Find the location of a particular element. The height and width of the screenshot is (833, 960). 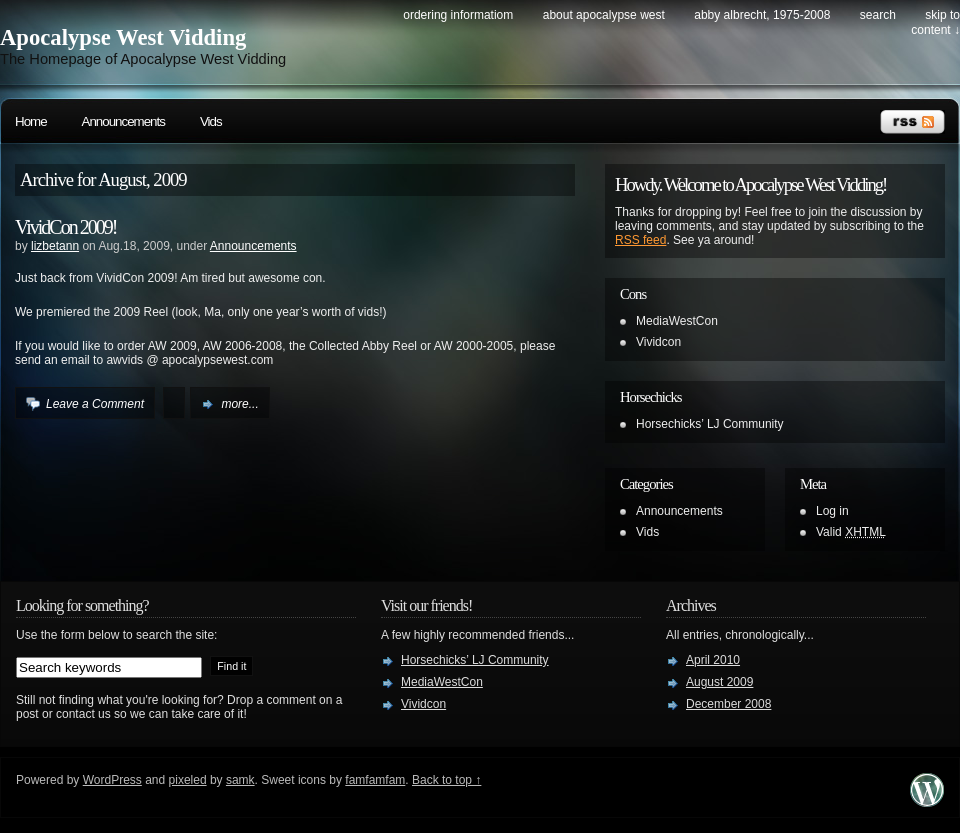

more... is located at coordinates (239, 404).